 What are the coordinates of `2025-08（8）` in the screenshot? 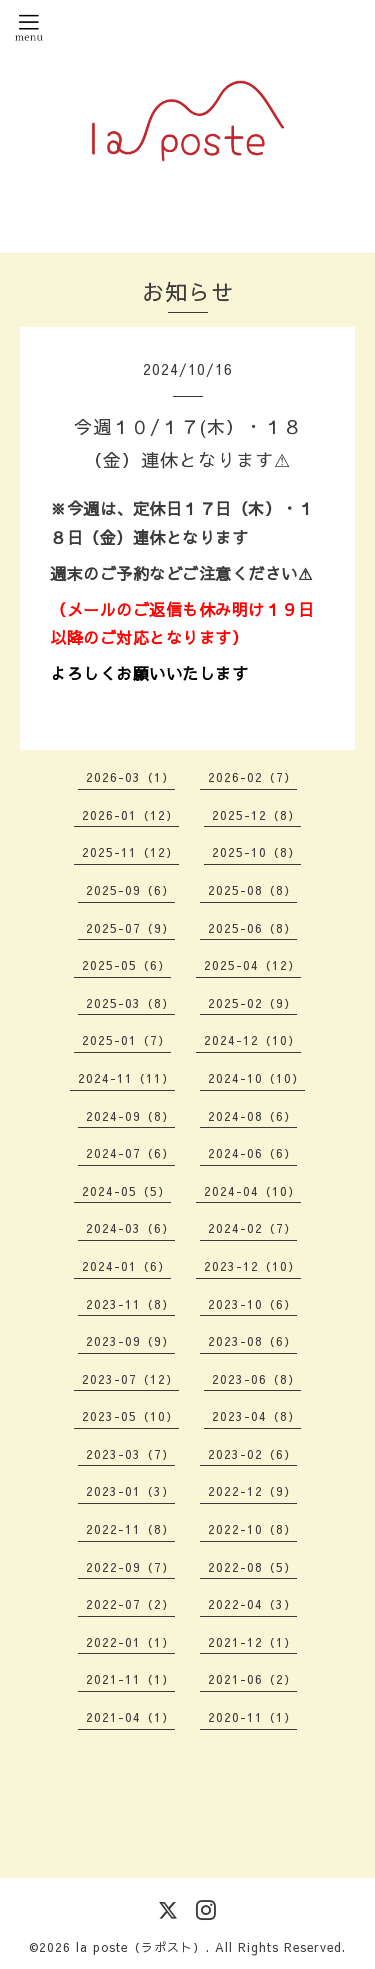 It's located at (252, 890).